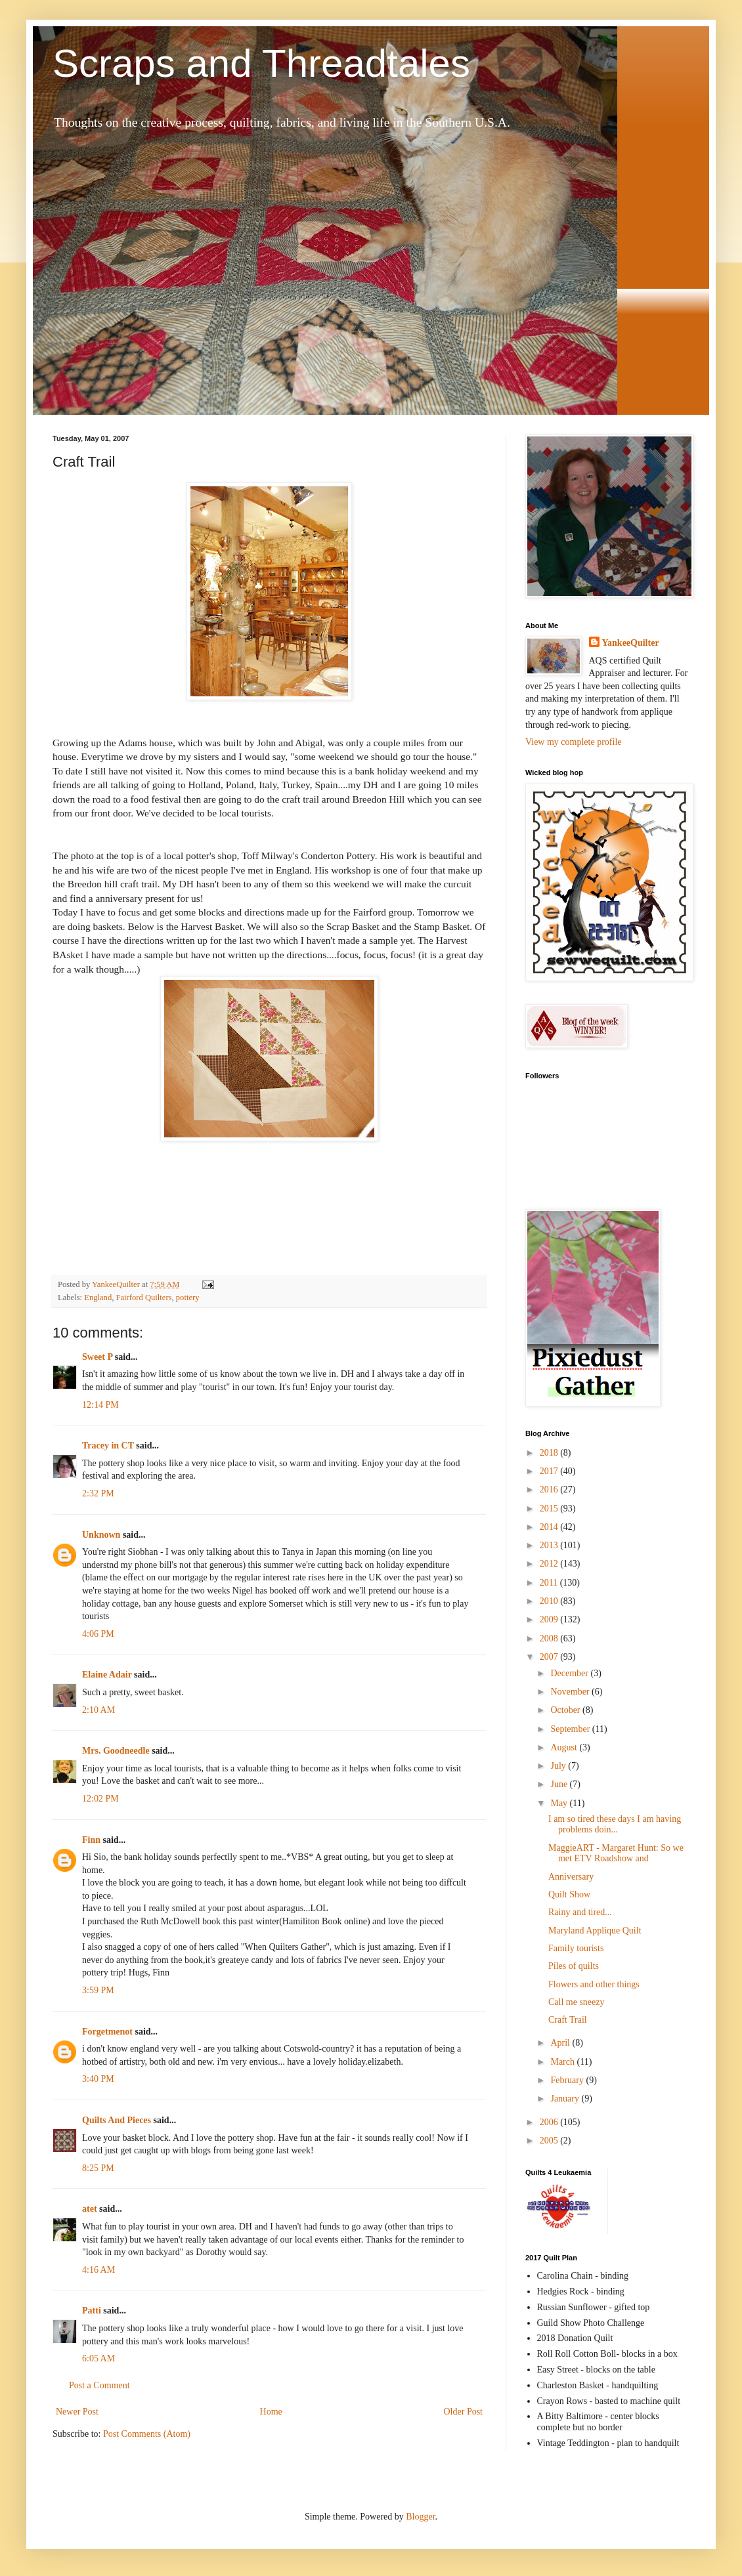 The width and height of the screenshot is (742, 2576). What do you see at coordinates (563, 2062) in the screenshot?
I see `March` at bounding box center [563, 2062].